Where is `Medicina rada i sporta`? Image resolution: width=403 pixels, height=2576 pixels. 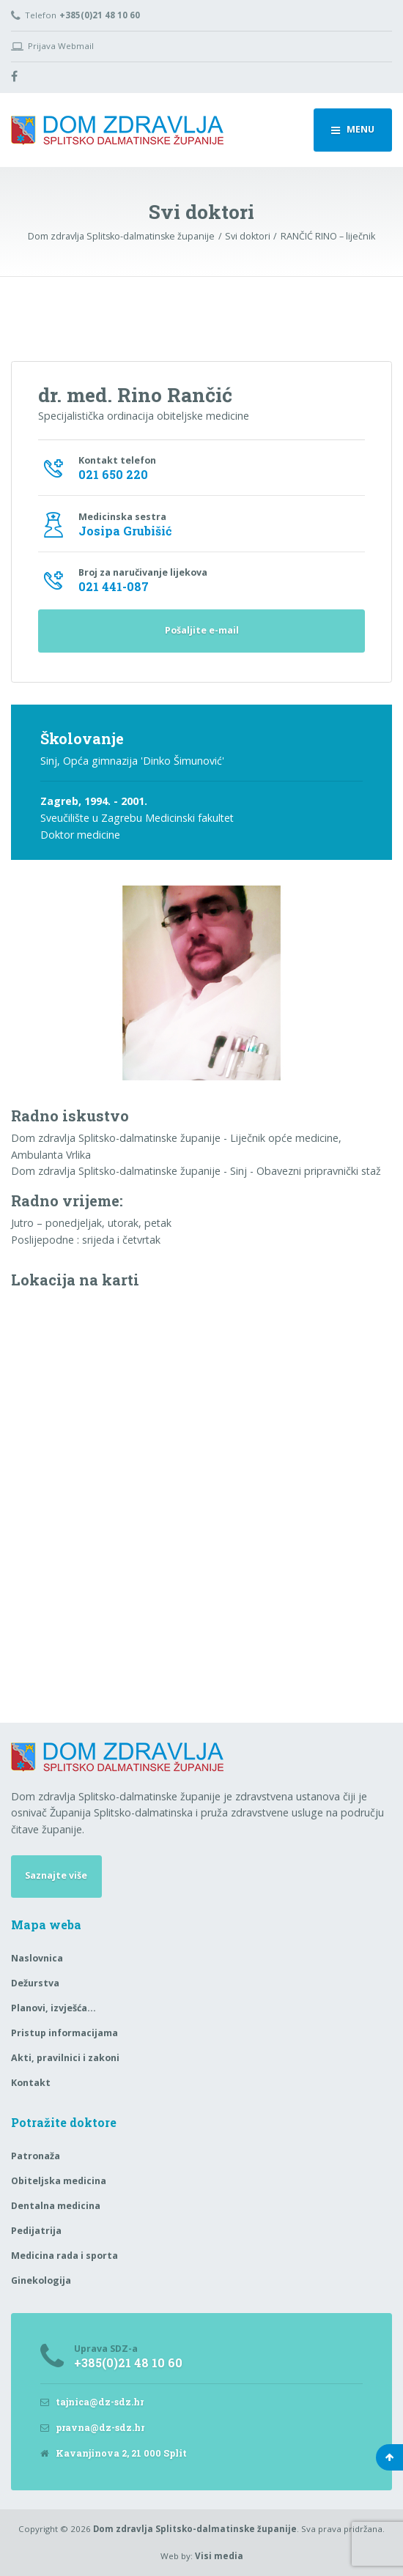
Medicina rada i sporta is located at coordinates (64, 2255).